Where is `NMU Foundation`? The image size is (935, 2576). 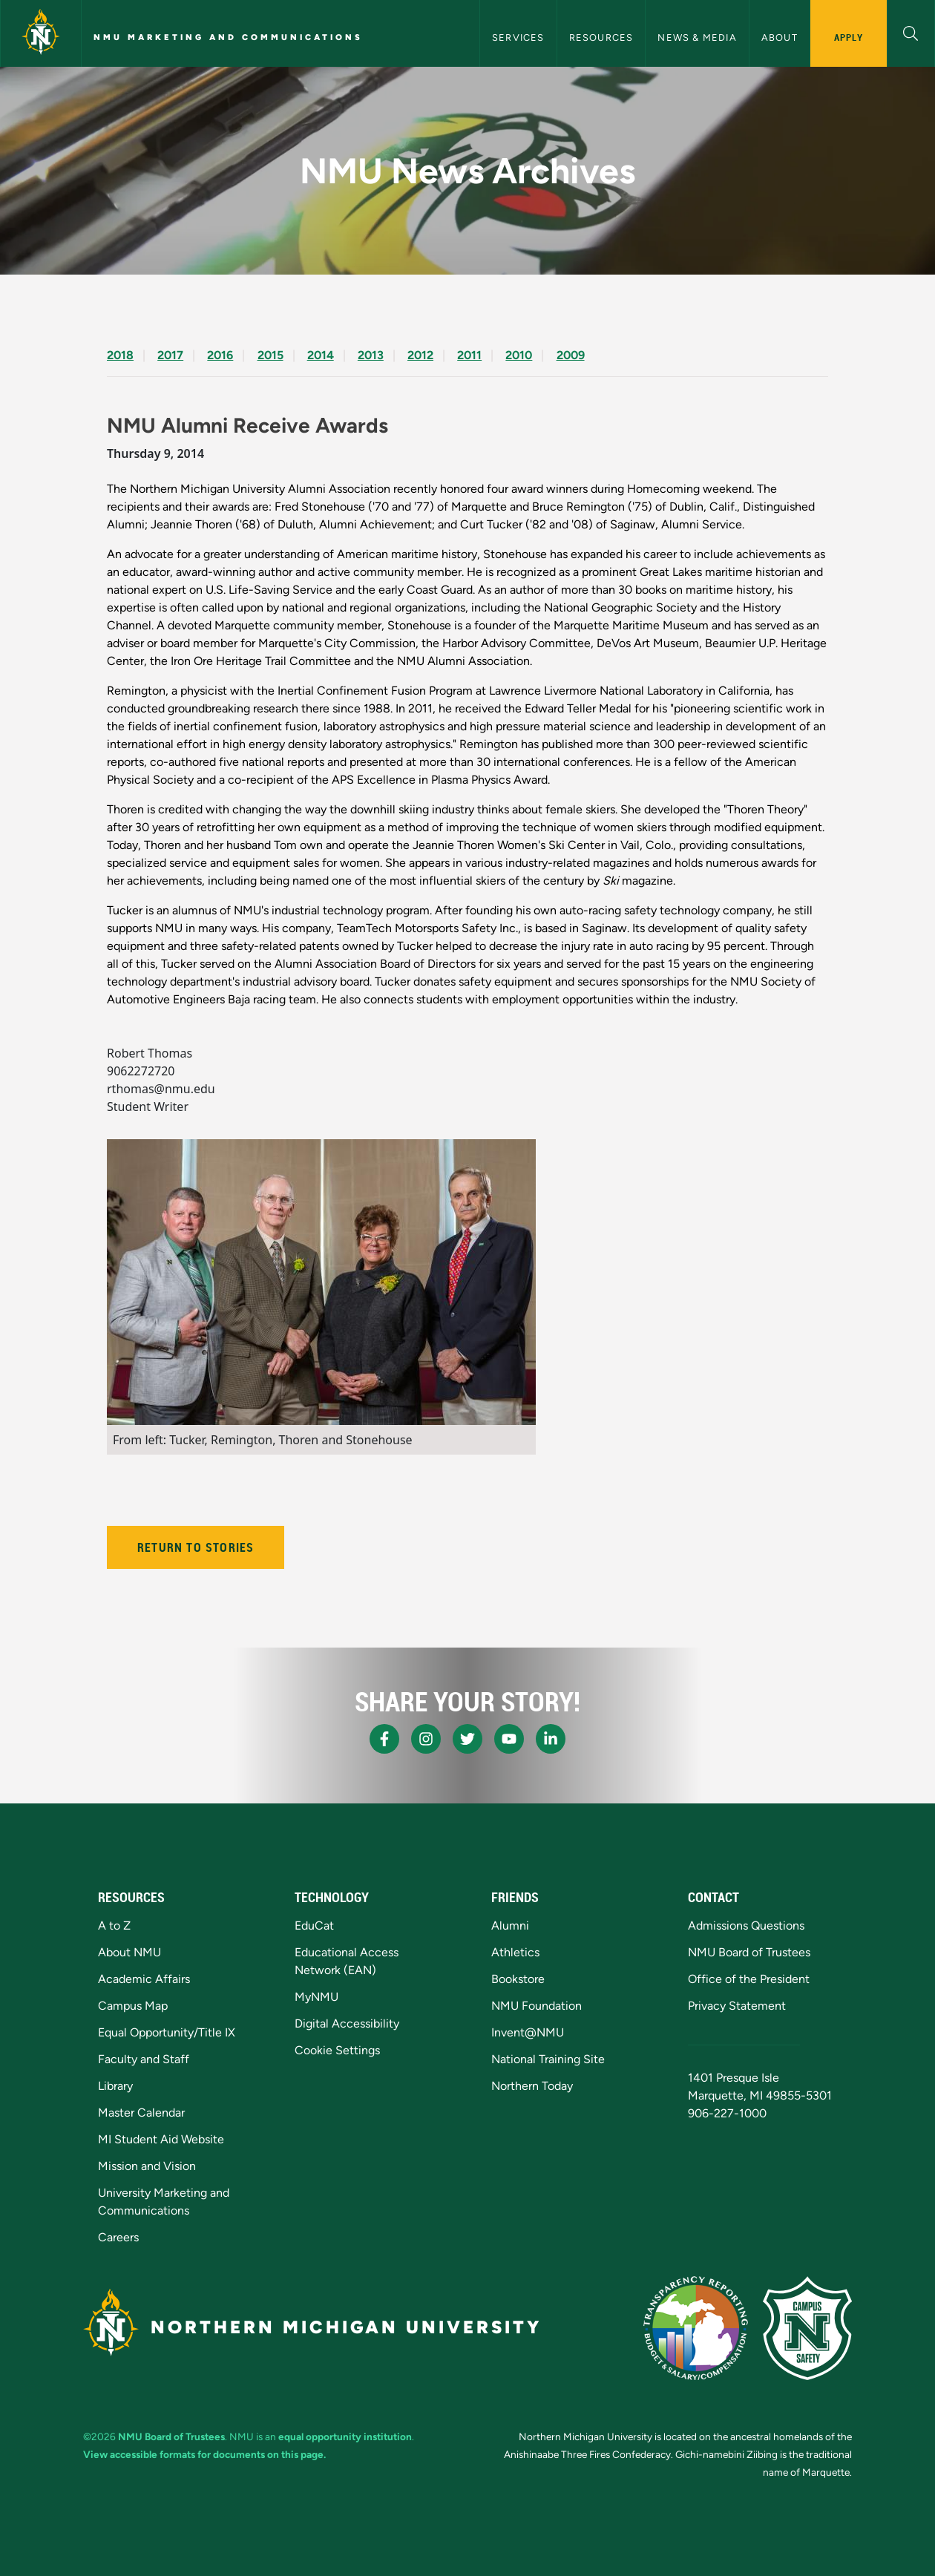 NMU Foundation is located at coordinates (536, 2006).